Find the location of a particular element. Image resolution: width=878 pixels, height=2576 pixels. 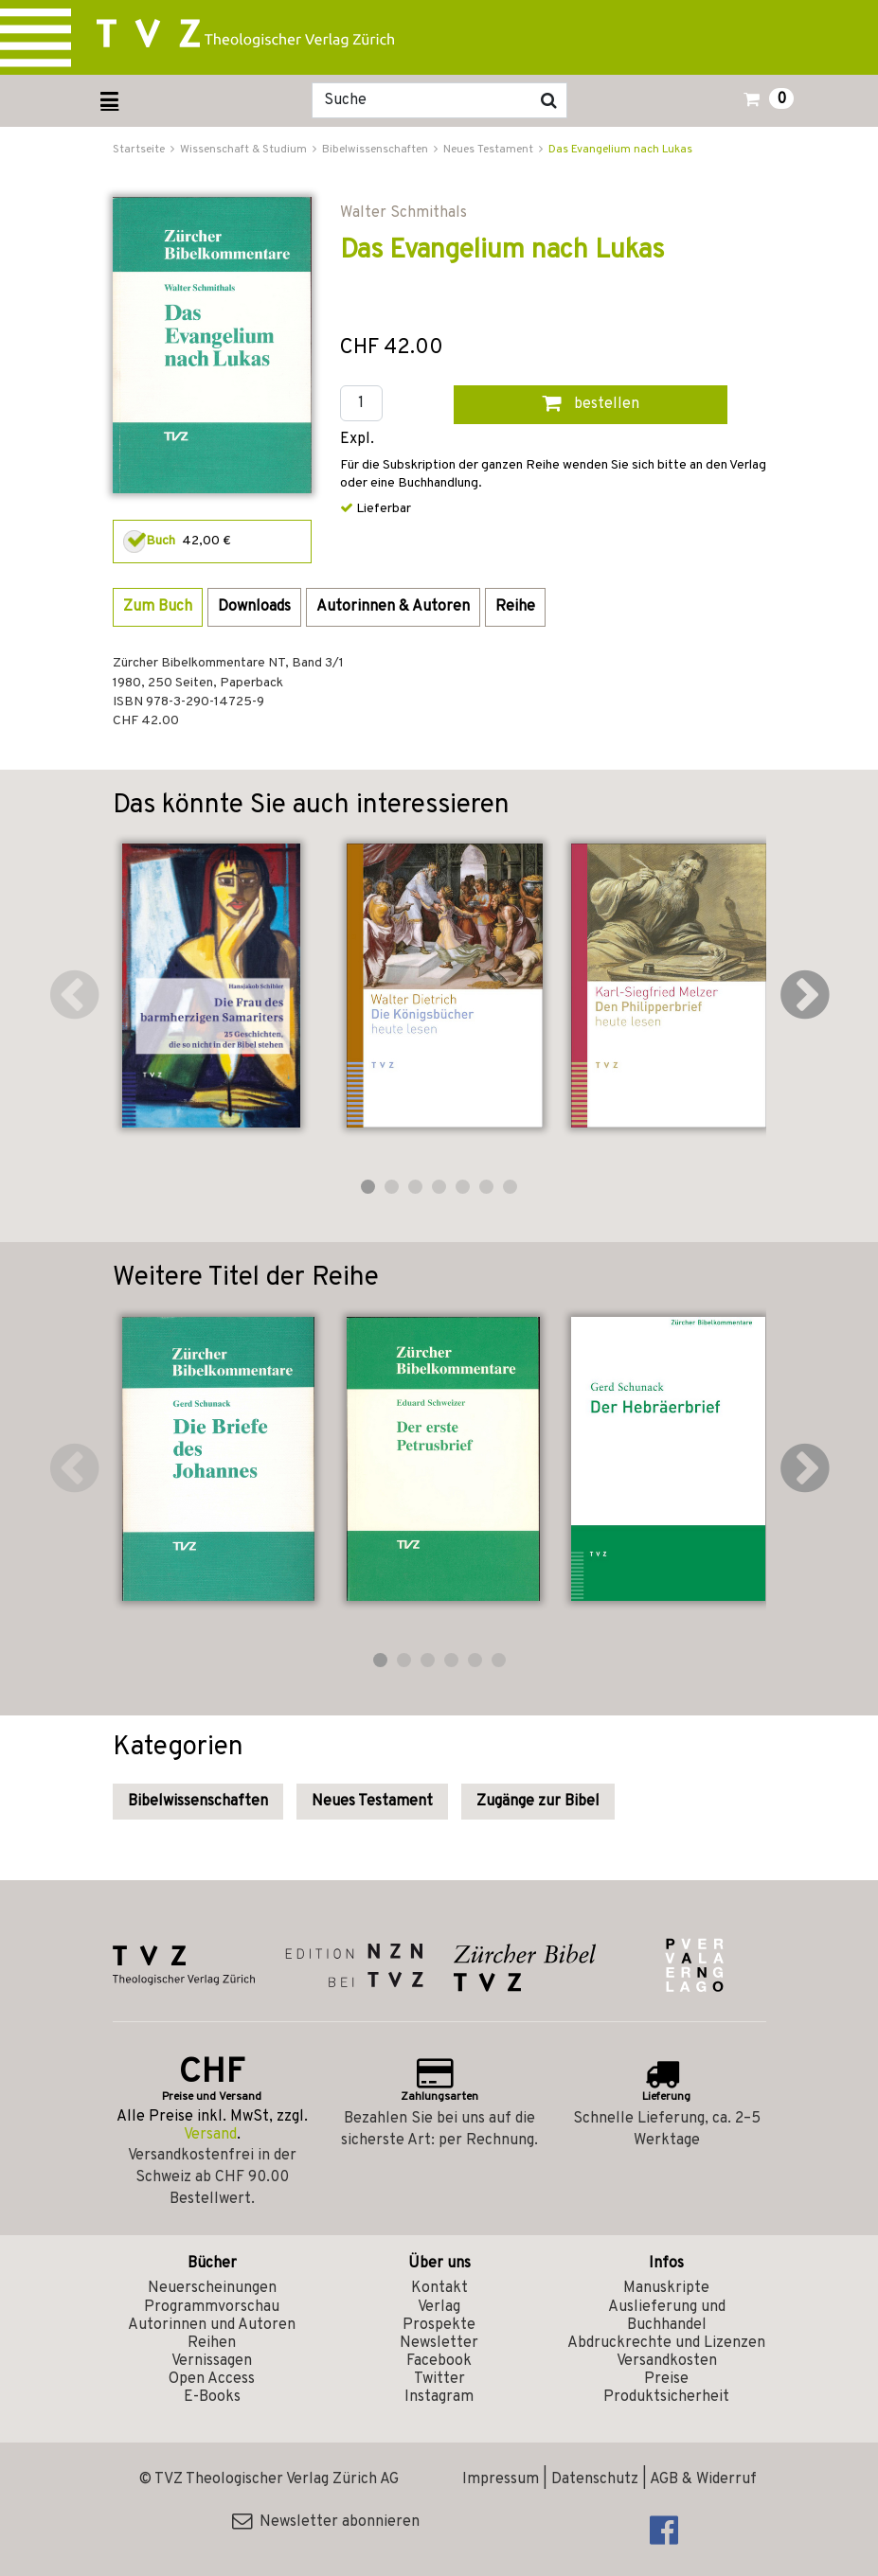

Neues Testament is located at coordinates (372, 1801).